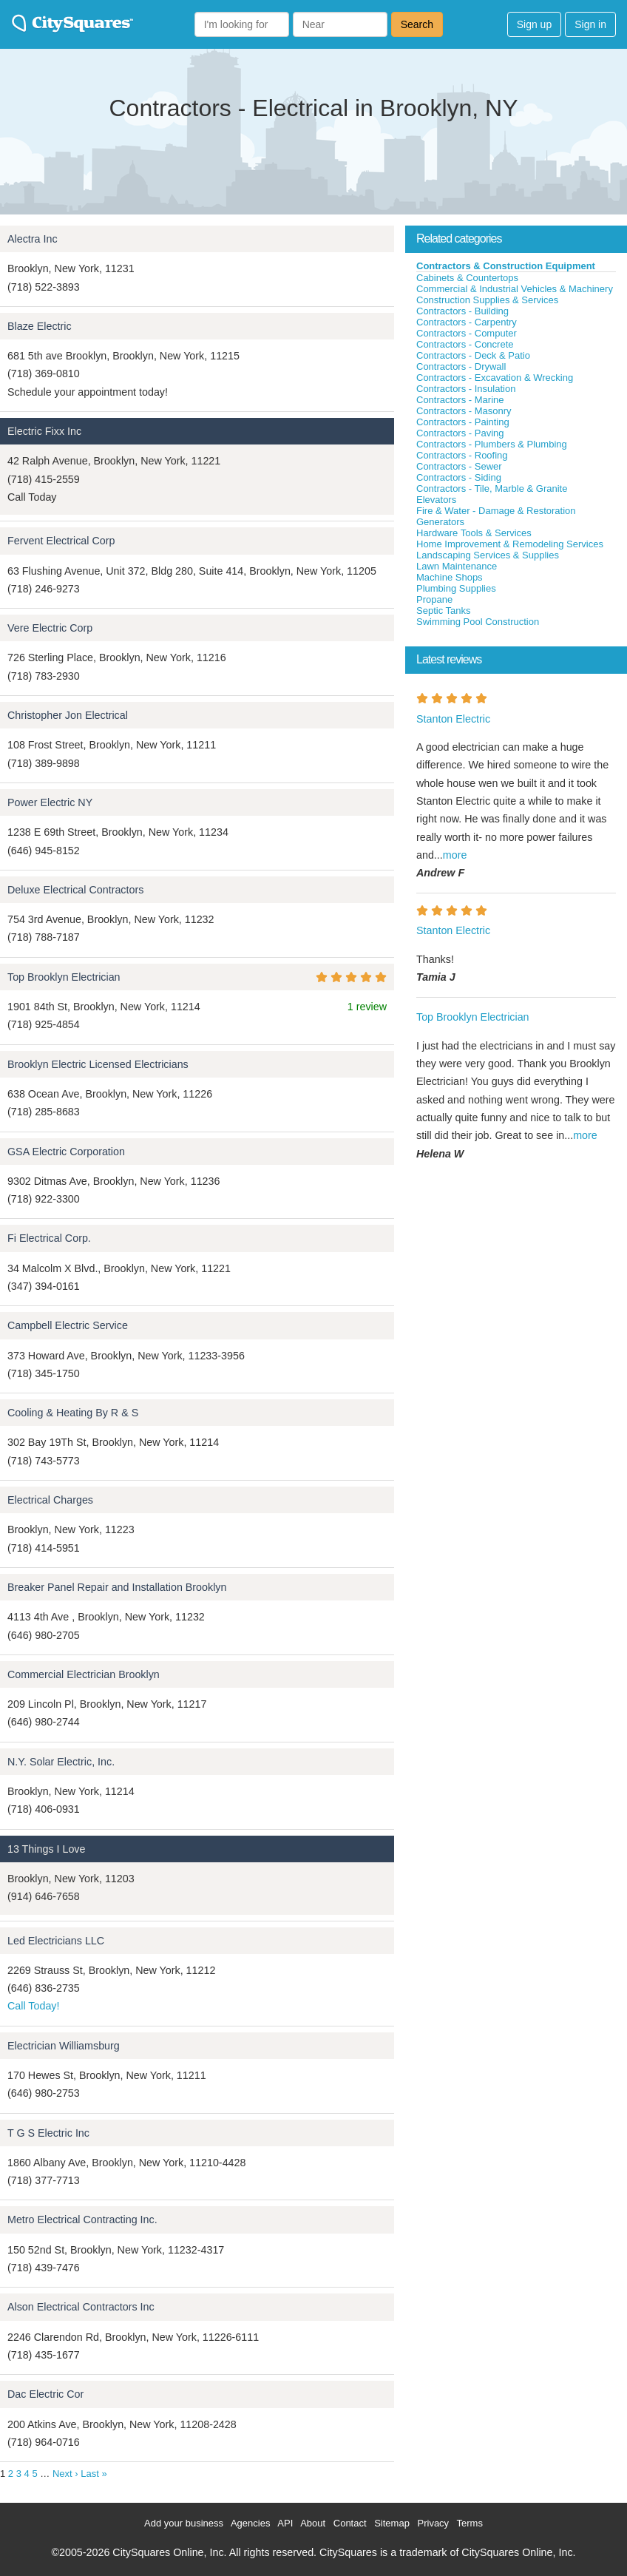 This screenshot has height=2576, width=627. Describe the element at coordinates (49, 628) in the screenshot. I see `Vere Electric Corp` at that location.